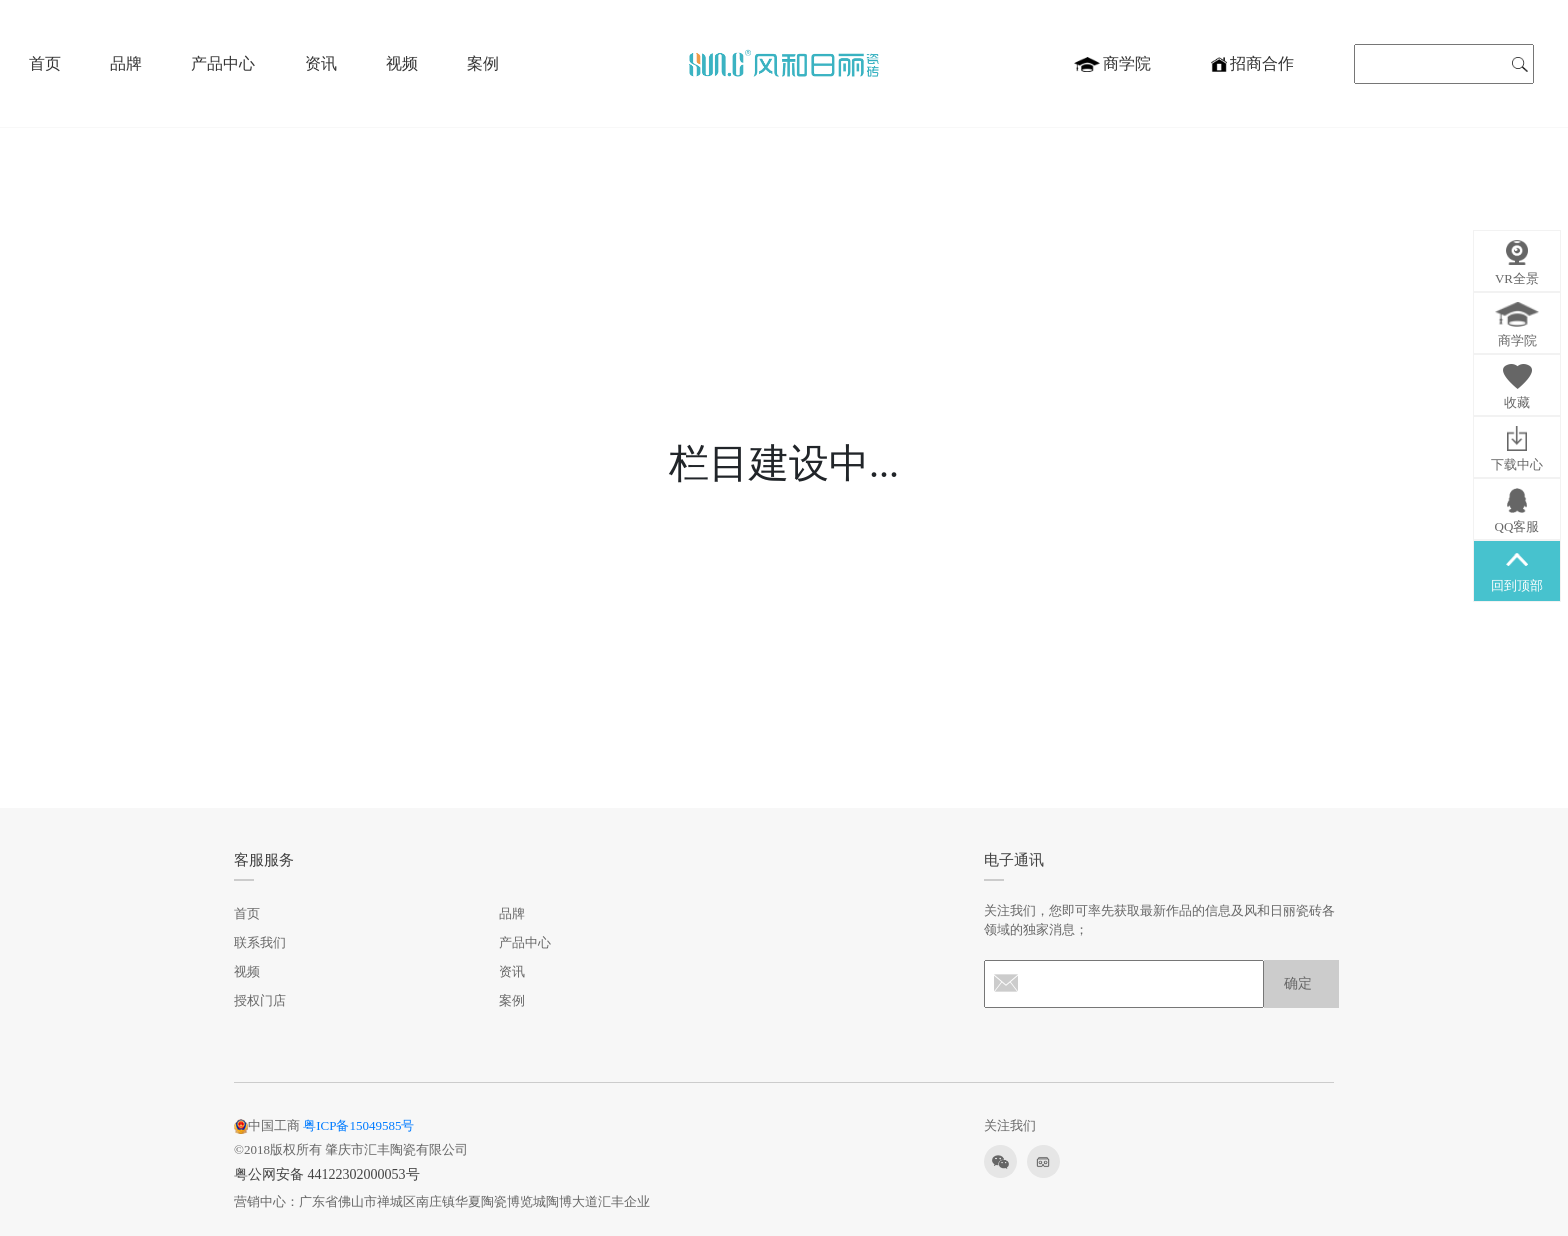 This screenshot has height=1236, width=1568. What do you see at coordinates (223, 63) in the screenshot?
I see `产品中心` at bounding box center [223, 63].